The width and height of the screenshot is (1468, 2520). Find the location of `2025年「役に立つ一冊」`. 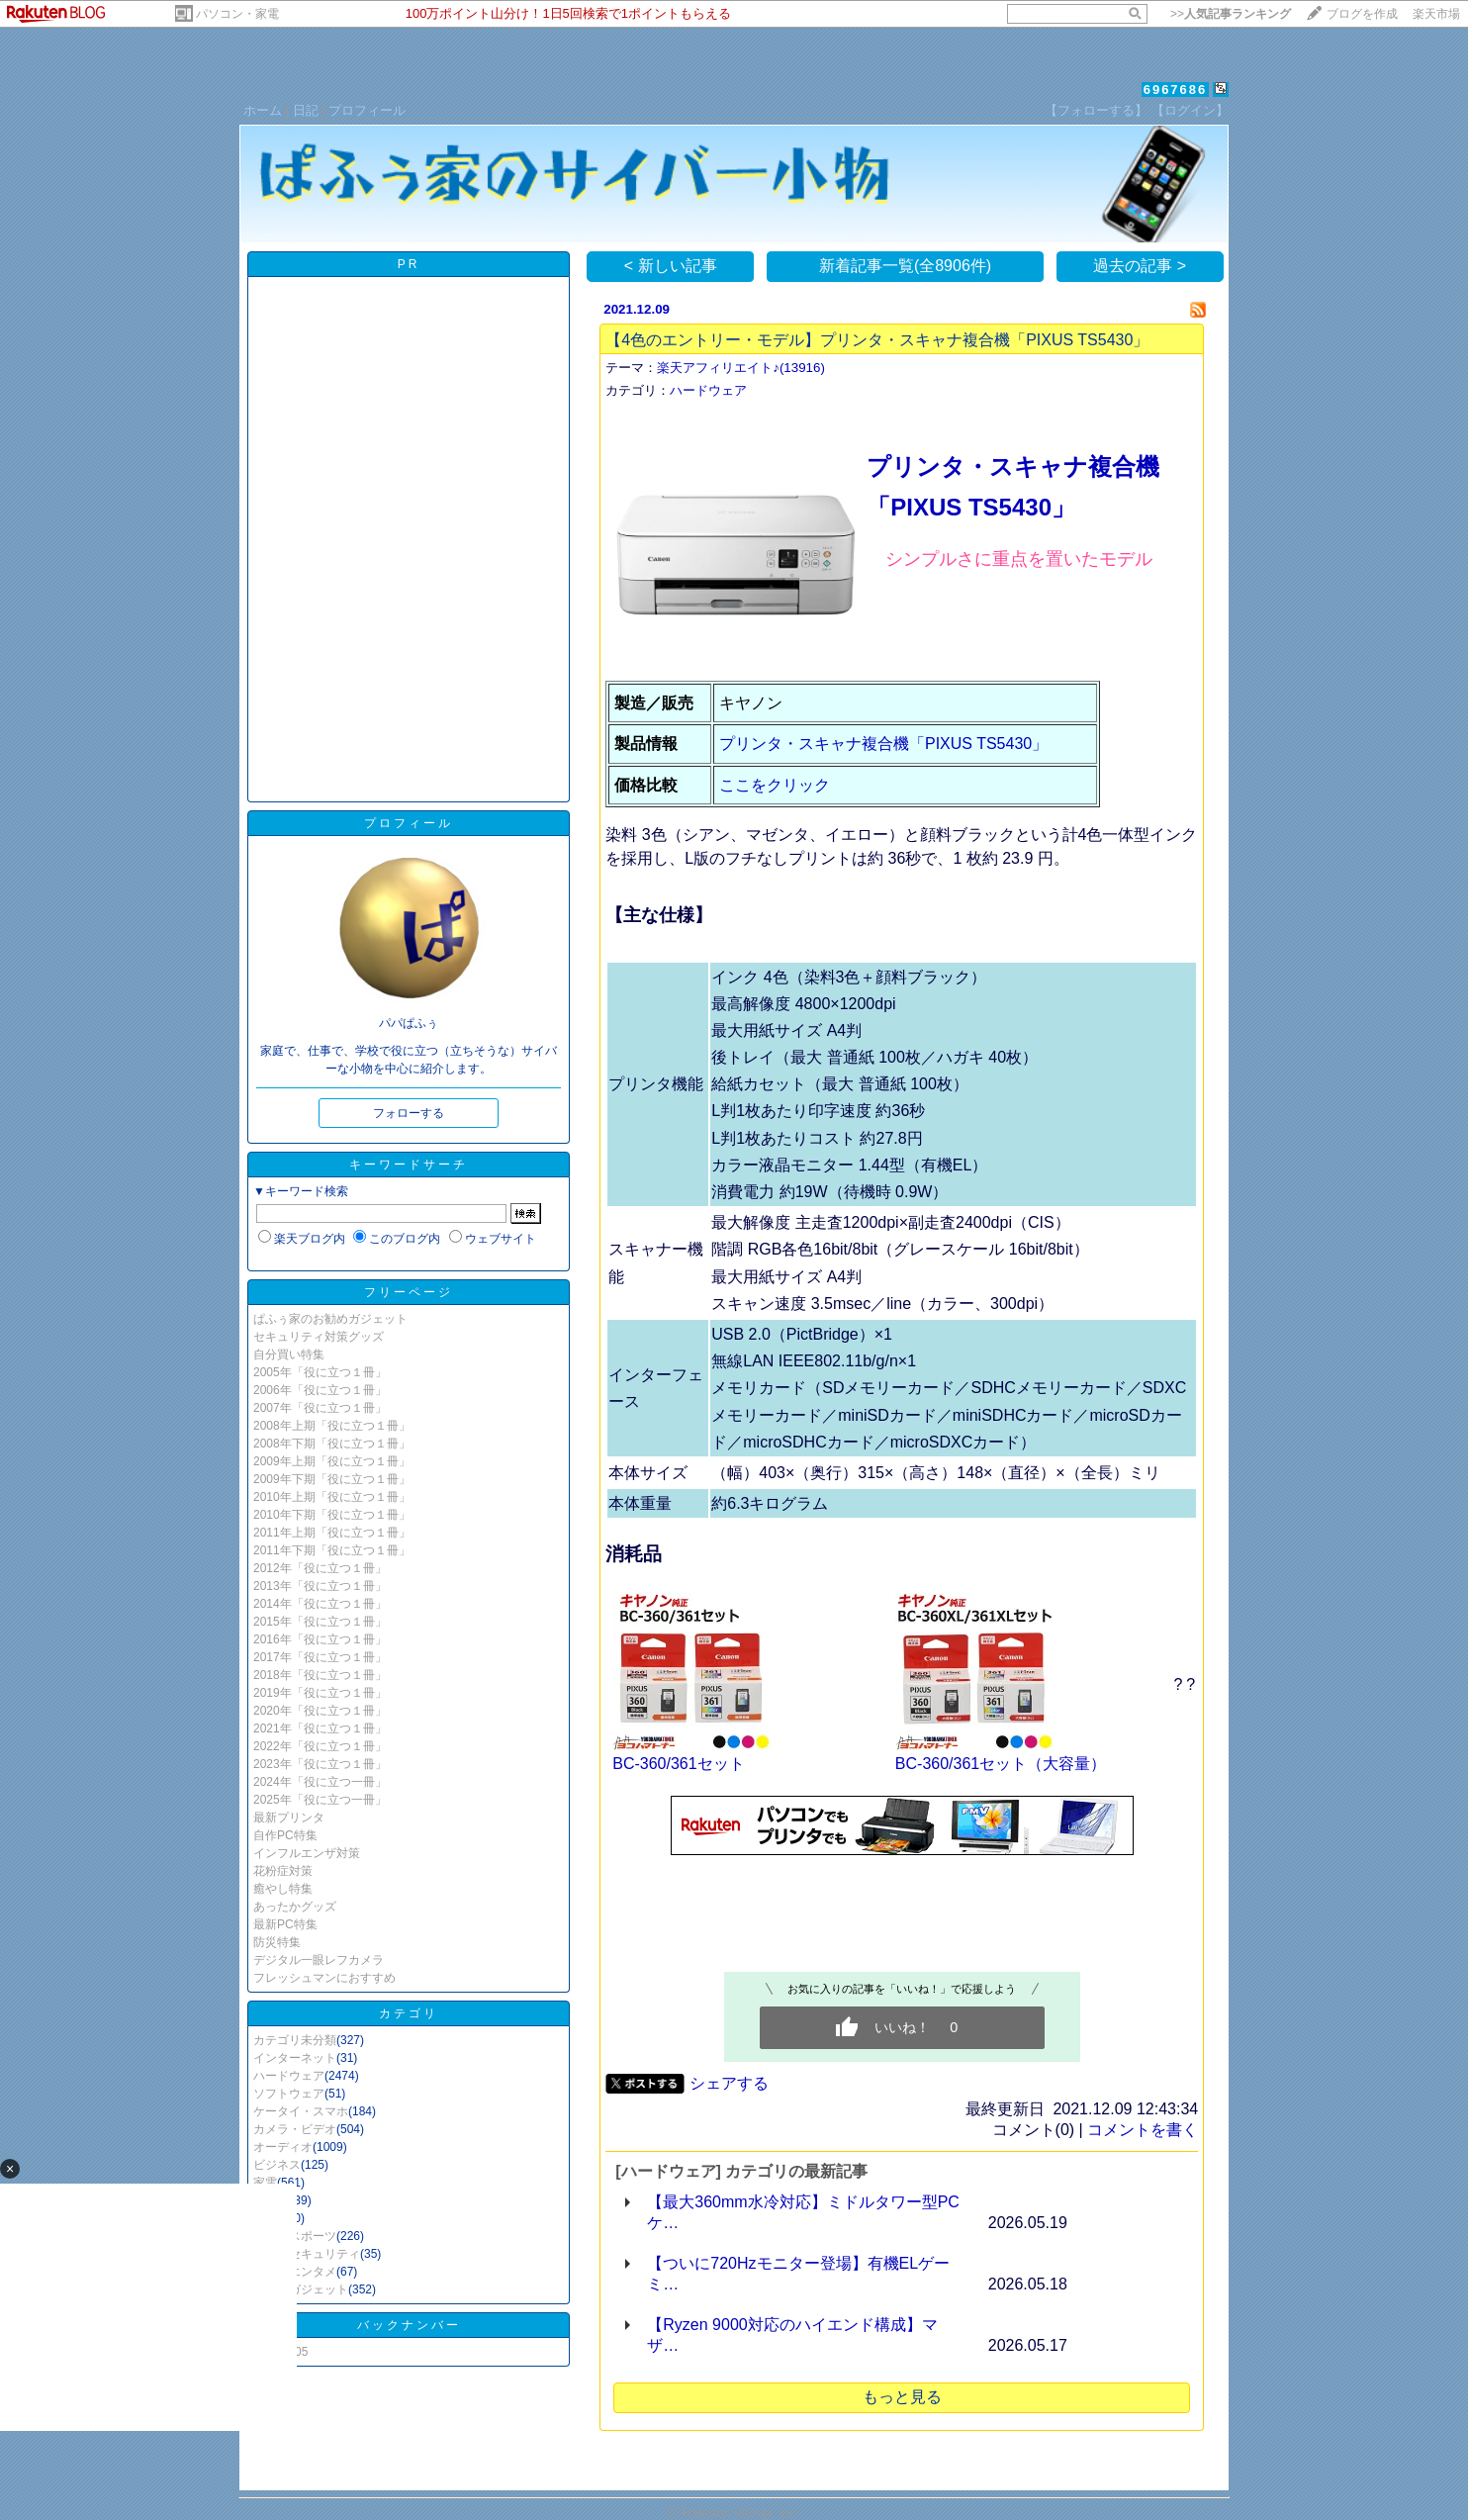

2025年「役に立つ一冊」 is located at coordinates (320, 1800).